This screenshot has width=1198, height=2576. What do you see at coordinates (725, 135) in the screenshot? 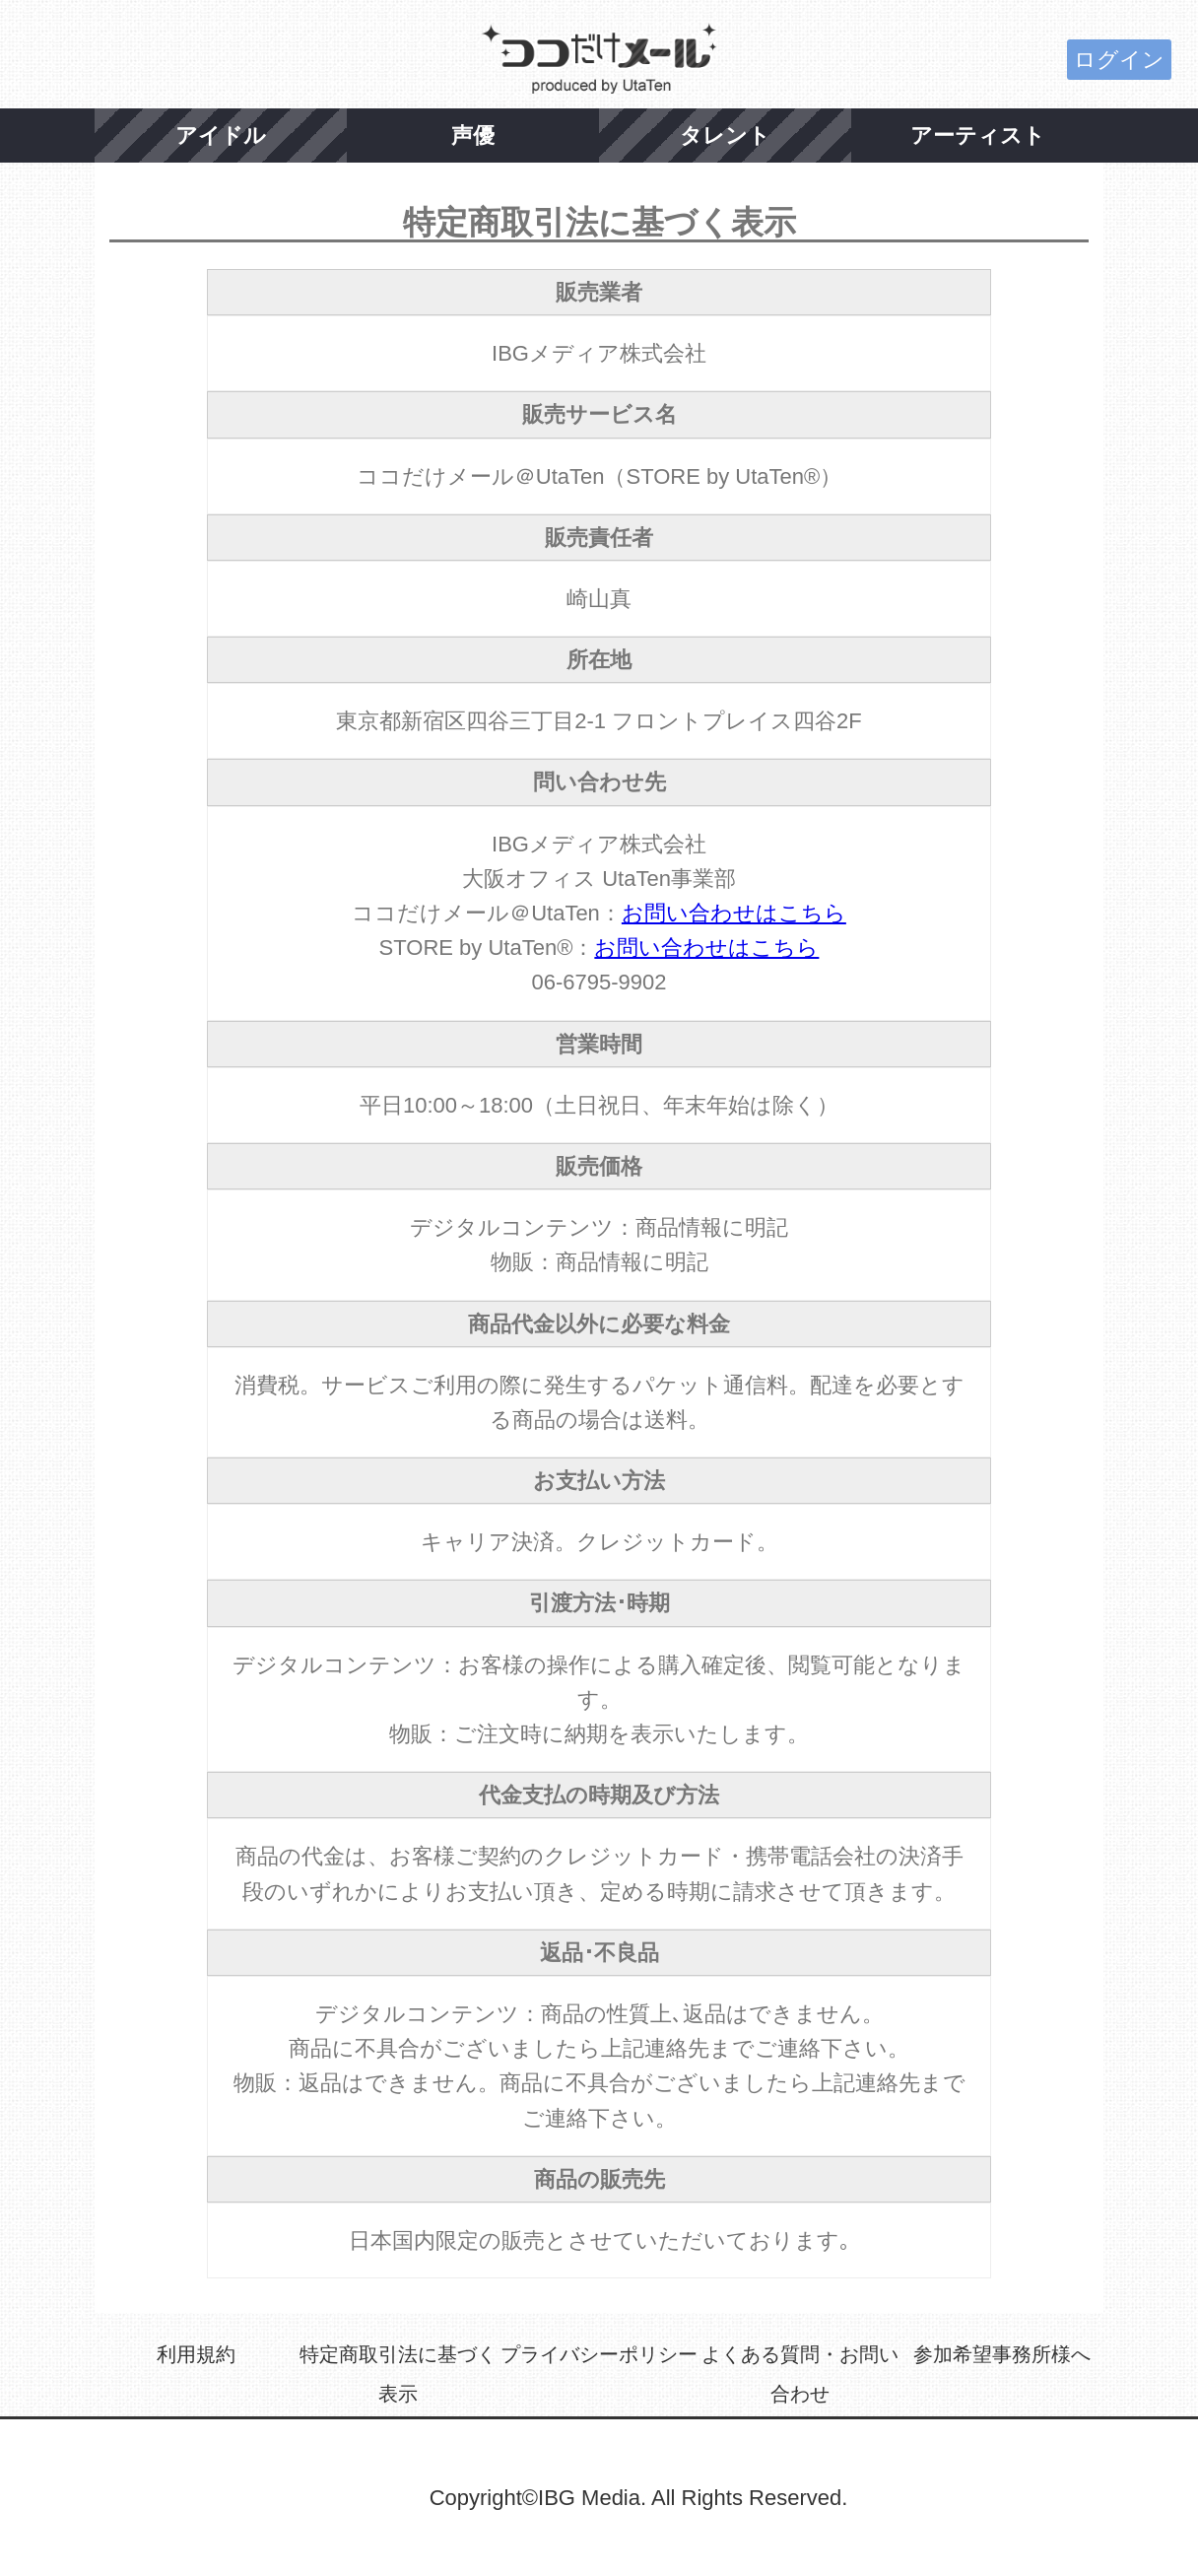
I see `タレント` at bounding box center [725, 135].